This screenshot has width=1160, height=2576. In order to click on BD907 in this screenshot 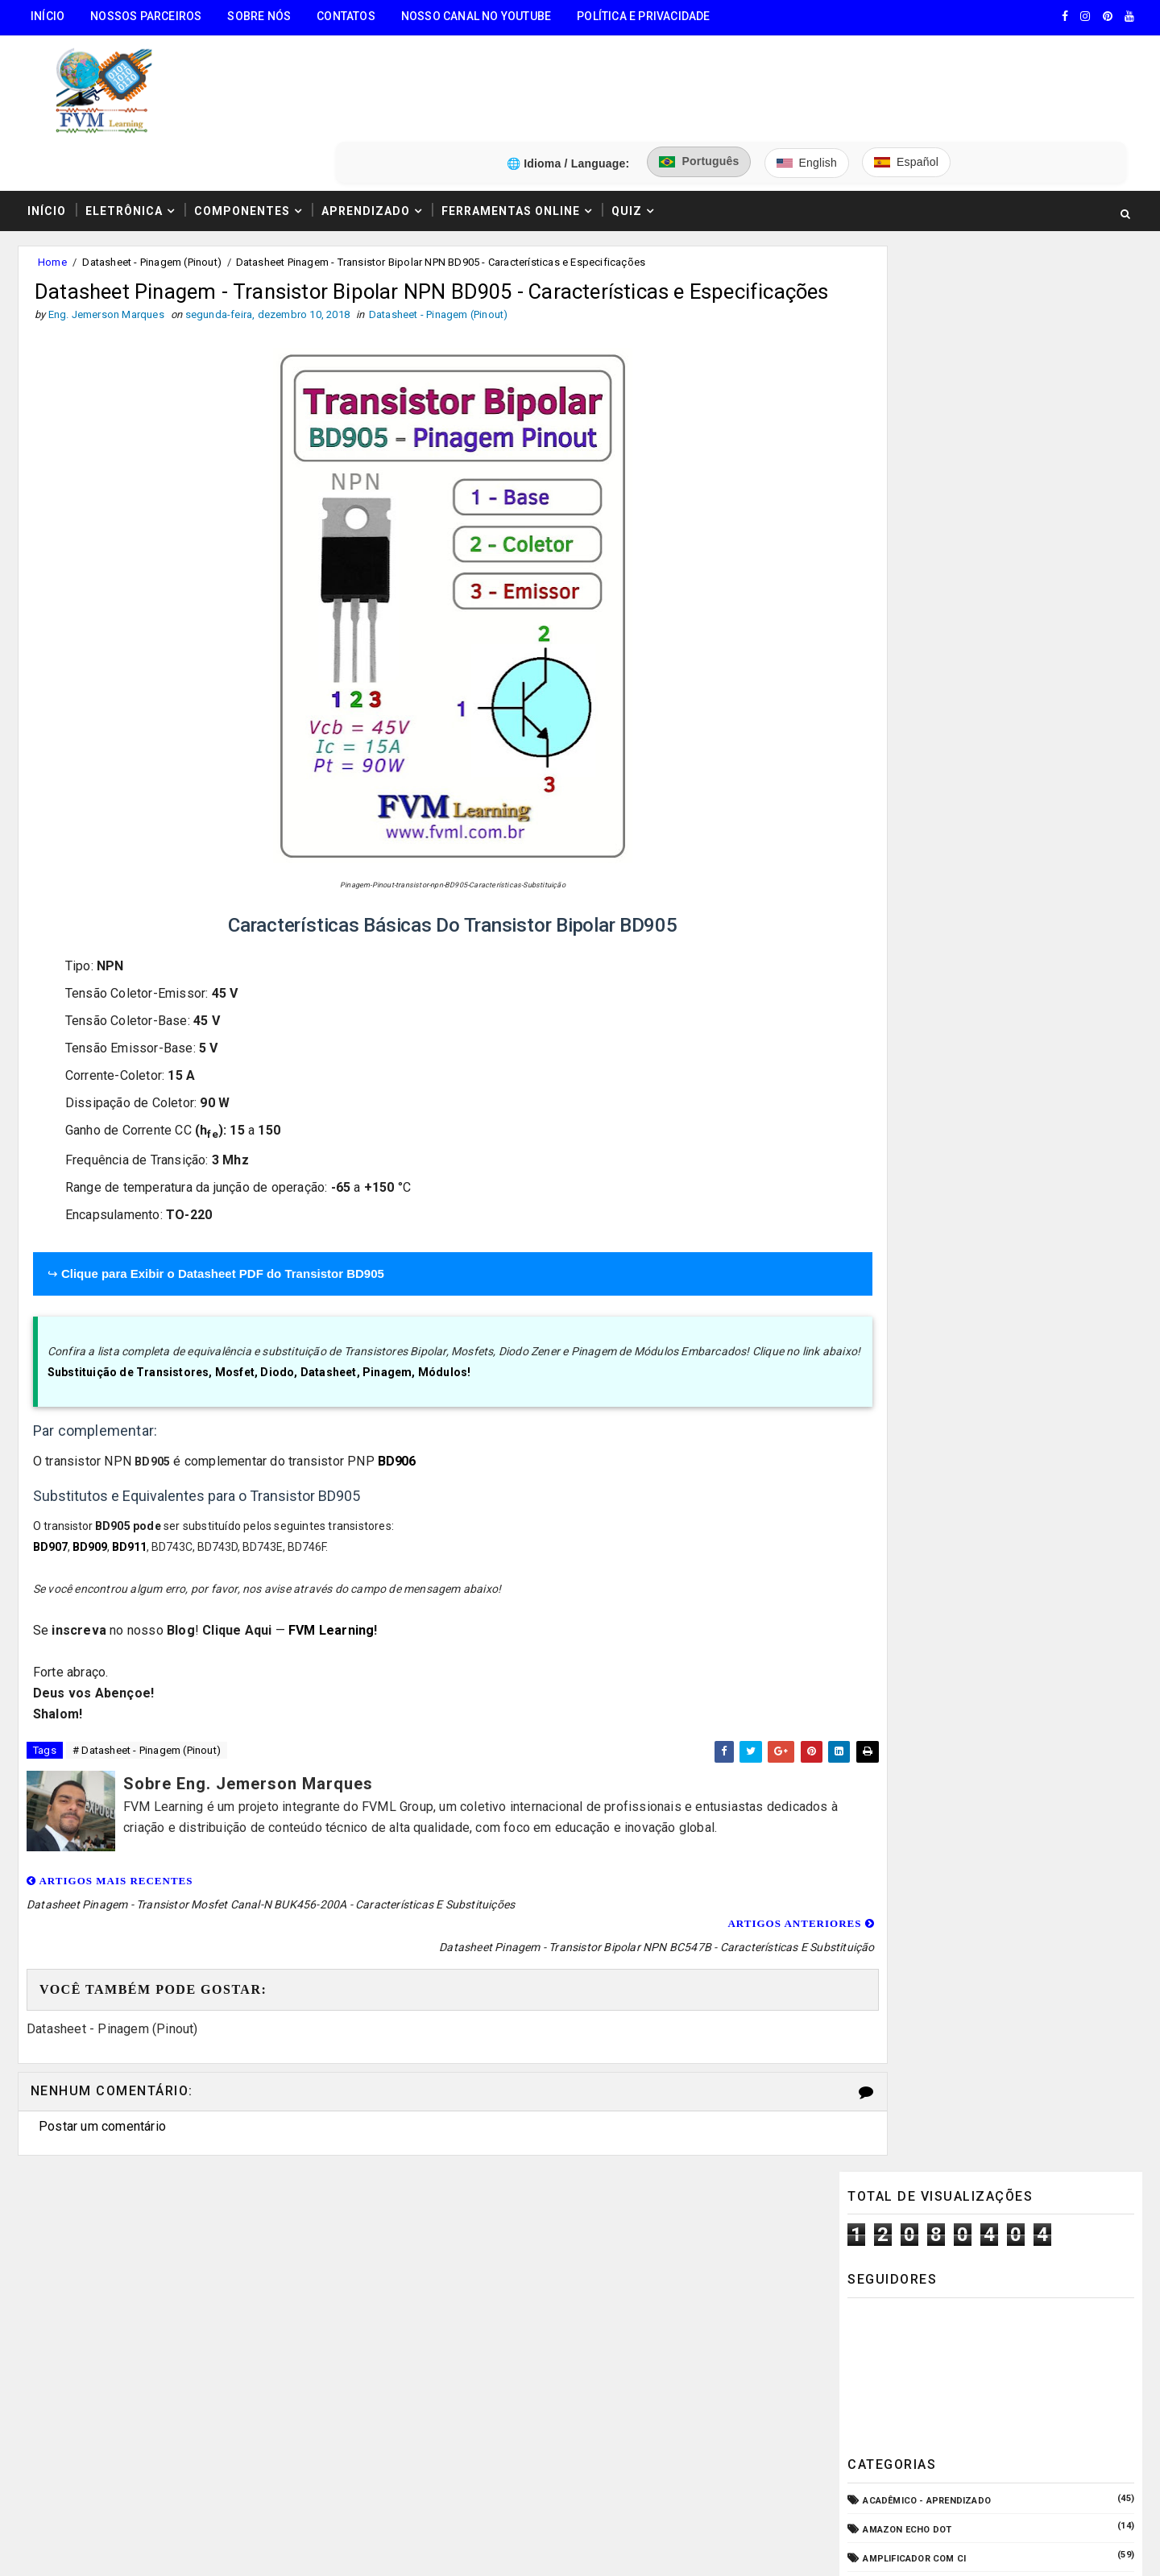, I will do `click(50, 1519)`.